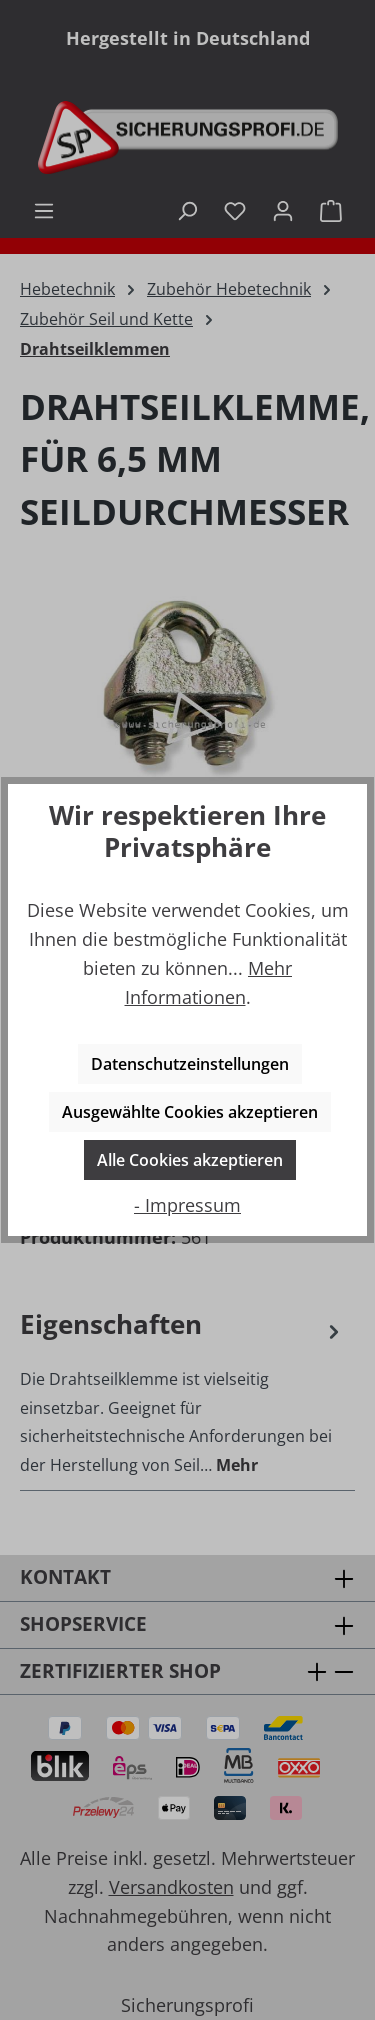 This screenshot has height=2020, width=375. What do you see at coordinates (190, 1112) in the screenshot?
I see `Ausgewählte Cookies akzeptieren` at bounding box center [190, 1112].